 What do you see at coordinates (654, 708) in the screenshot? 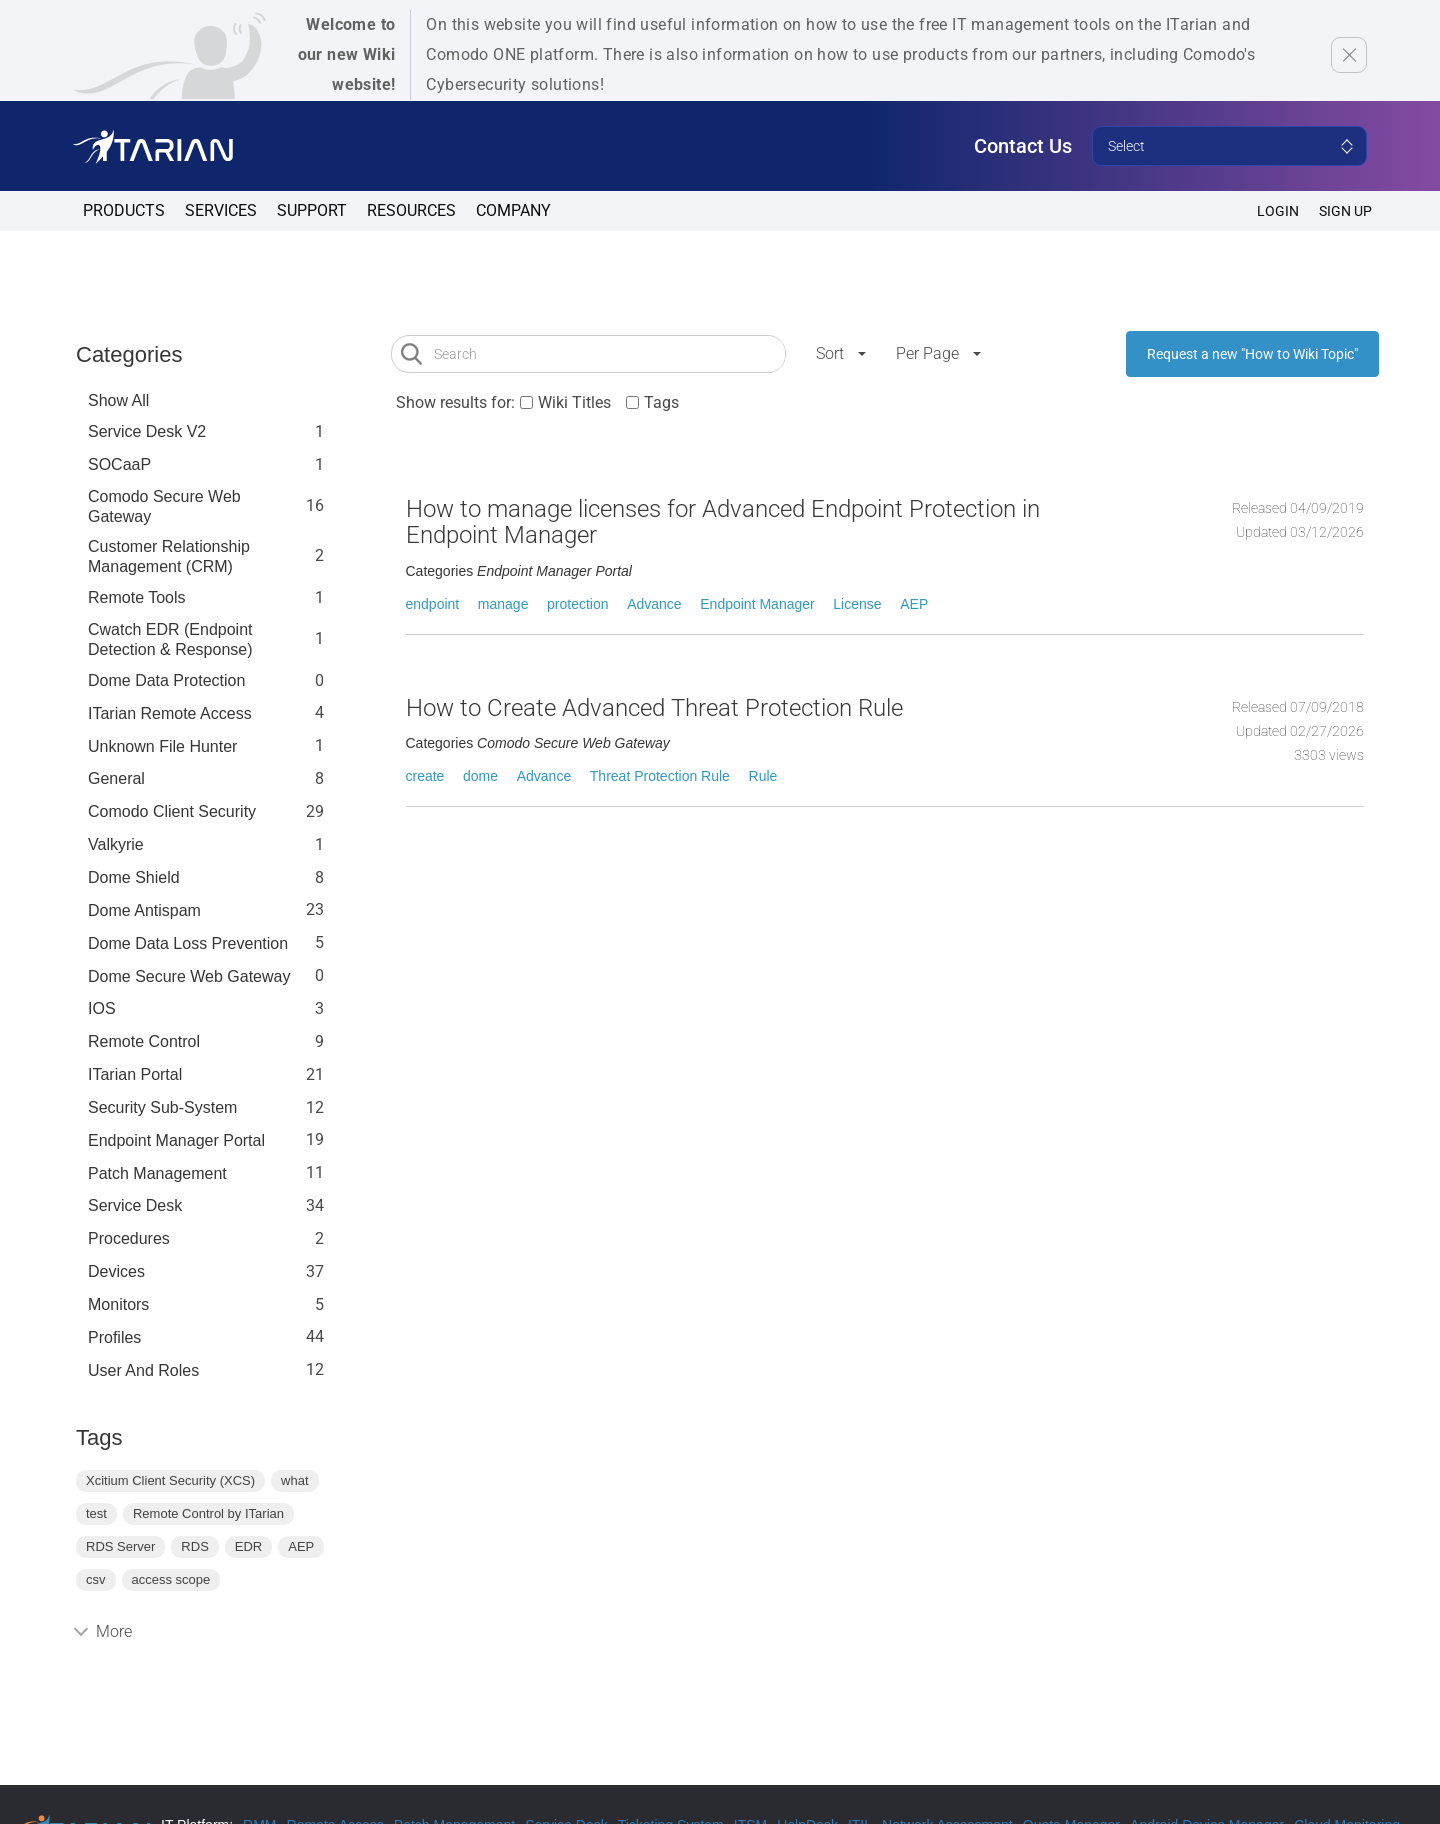
I see `How to Create Advanced Threat Protection Rule` at bounding box center [654, 708].